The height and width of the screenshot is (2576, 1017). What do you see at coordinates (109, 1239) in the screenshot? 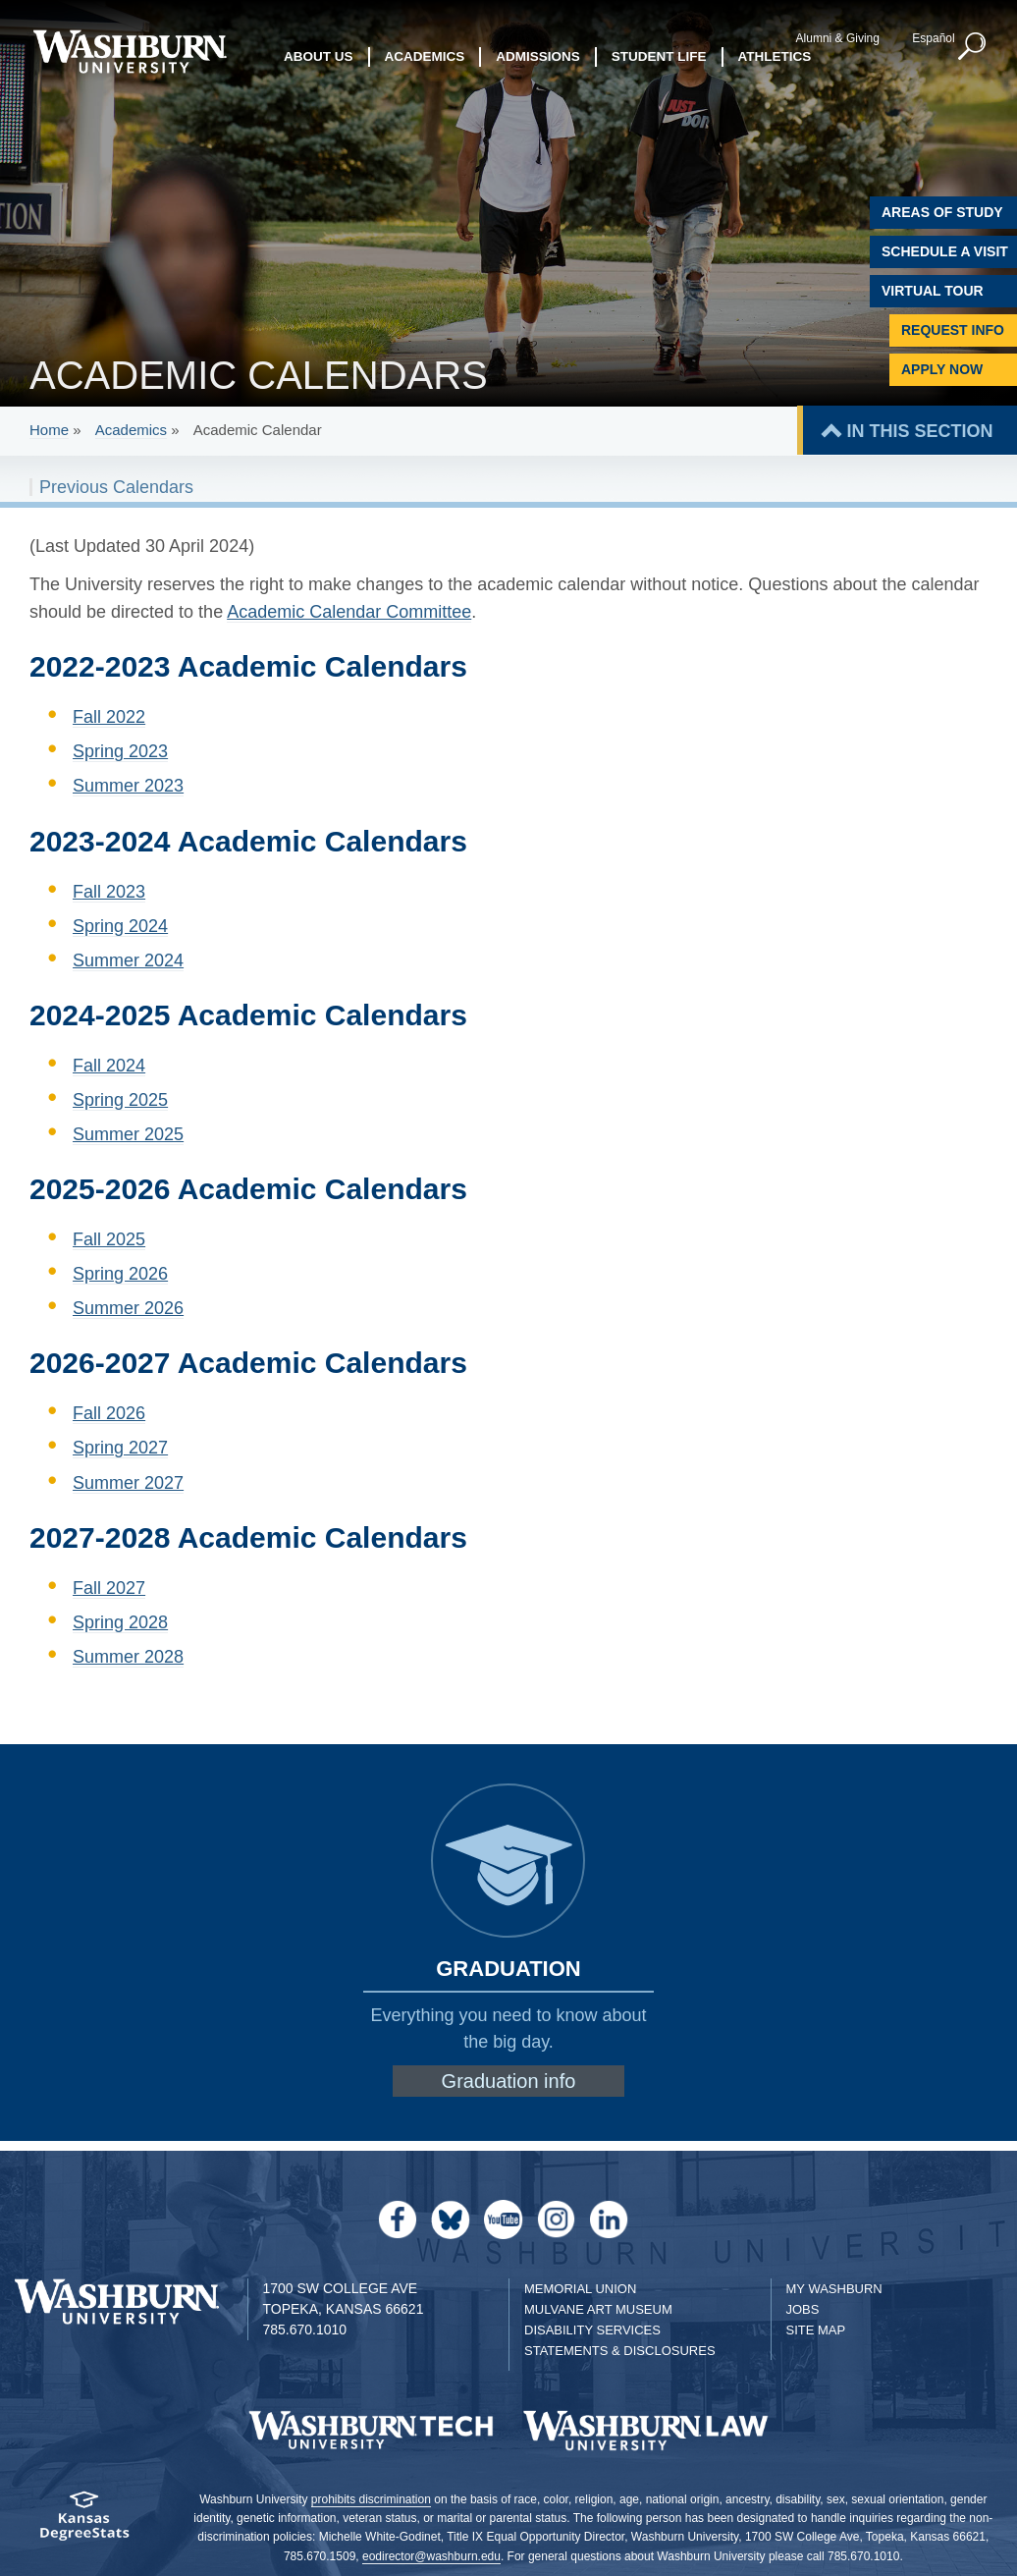
I see `Fall 2025` at bounding box center [109, 1239].